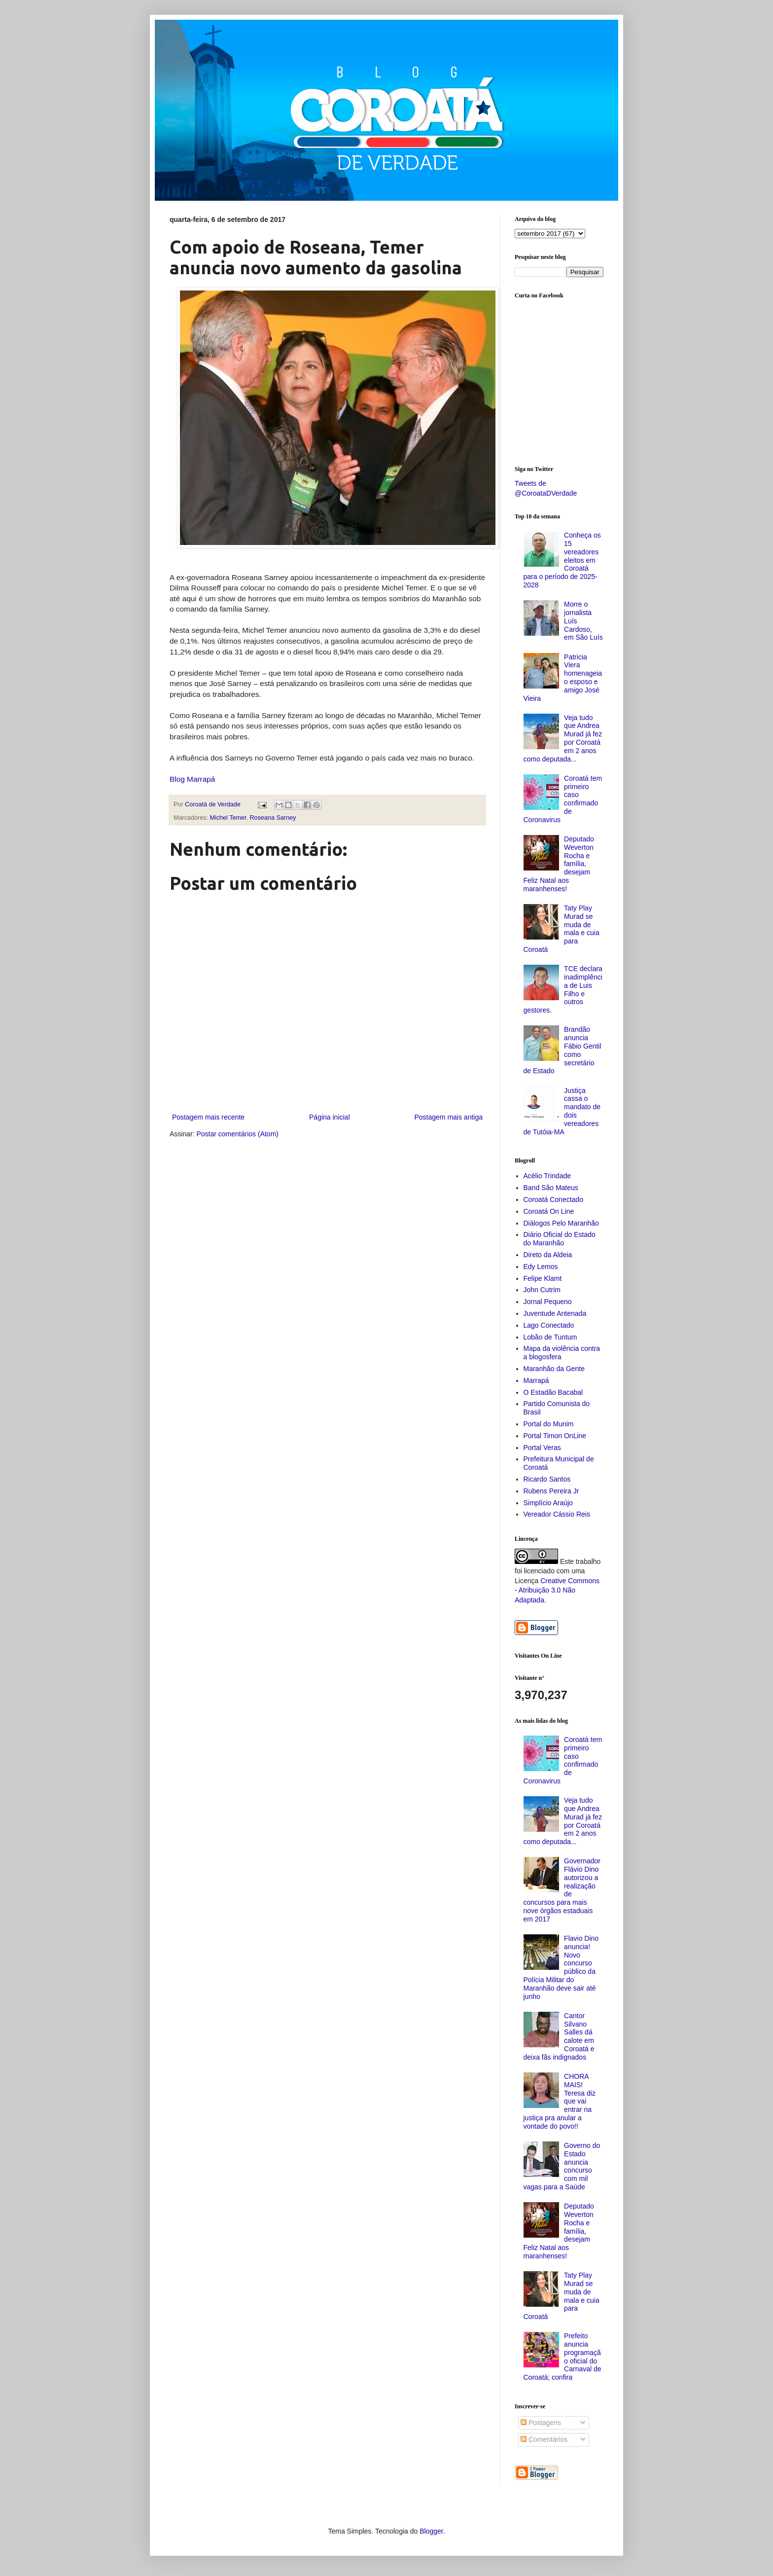 The width and height of the screenshot is (773, 2576). I want to click on Lago Conectado, so click(549, 1325).